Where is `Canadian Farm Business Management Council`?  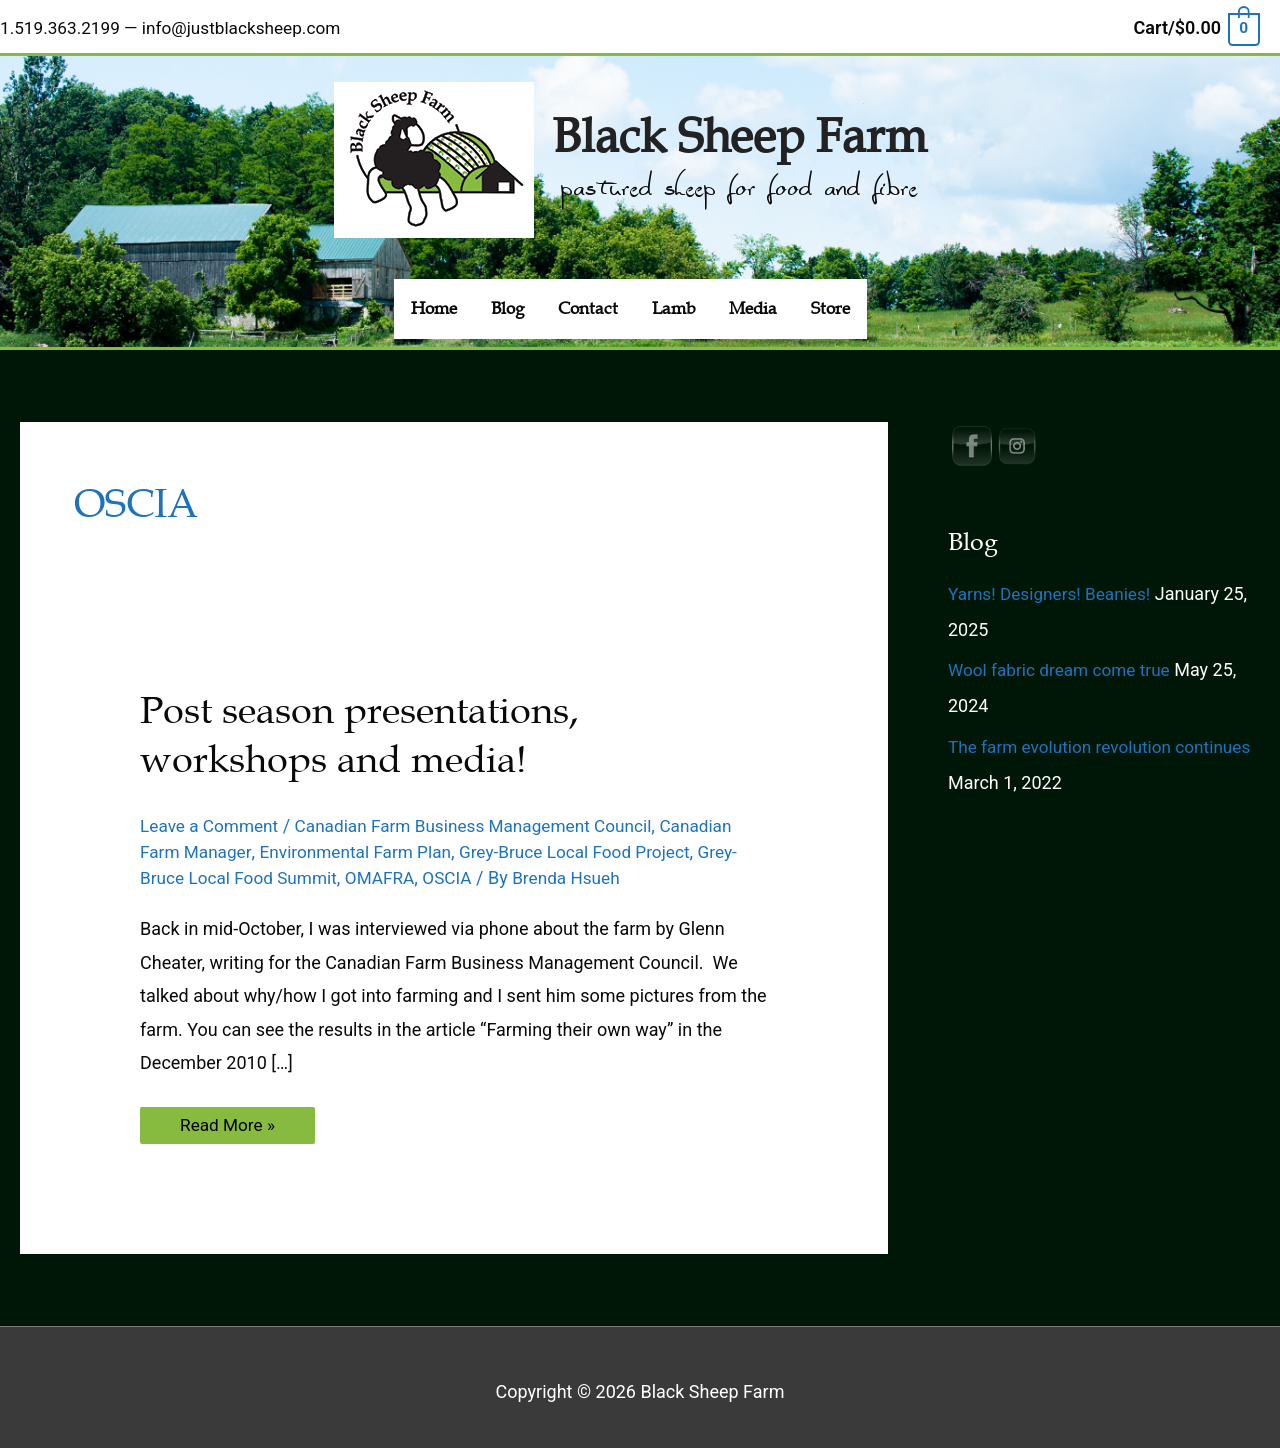 Canadian Farm Business Management Council is located at coordinates (488, 815).